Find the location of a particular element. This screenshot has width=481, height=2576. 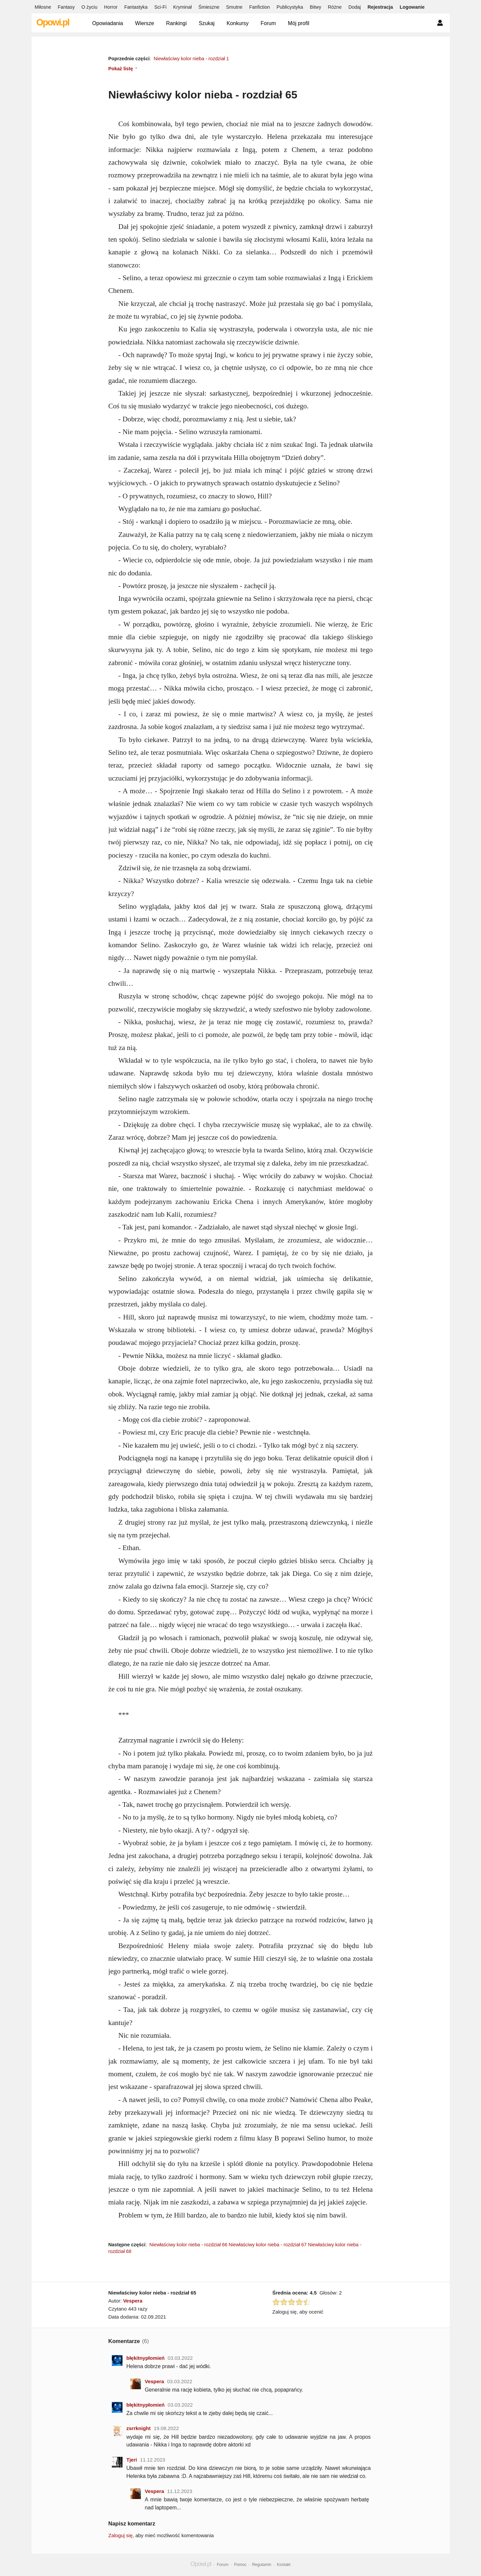

Mój profil is located at coordinates (298, 23).